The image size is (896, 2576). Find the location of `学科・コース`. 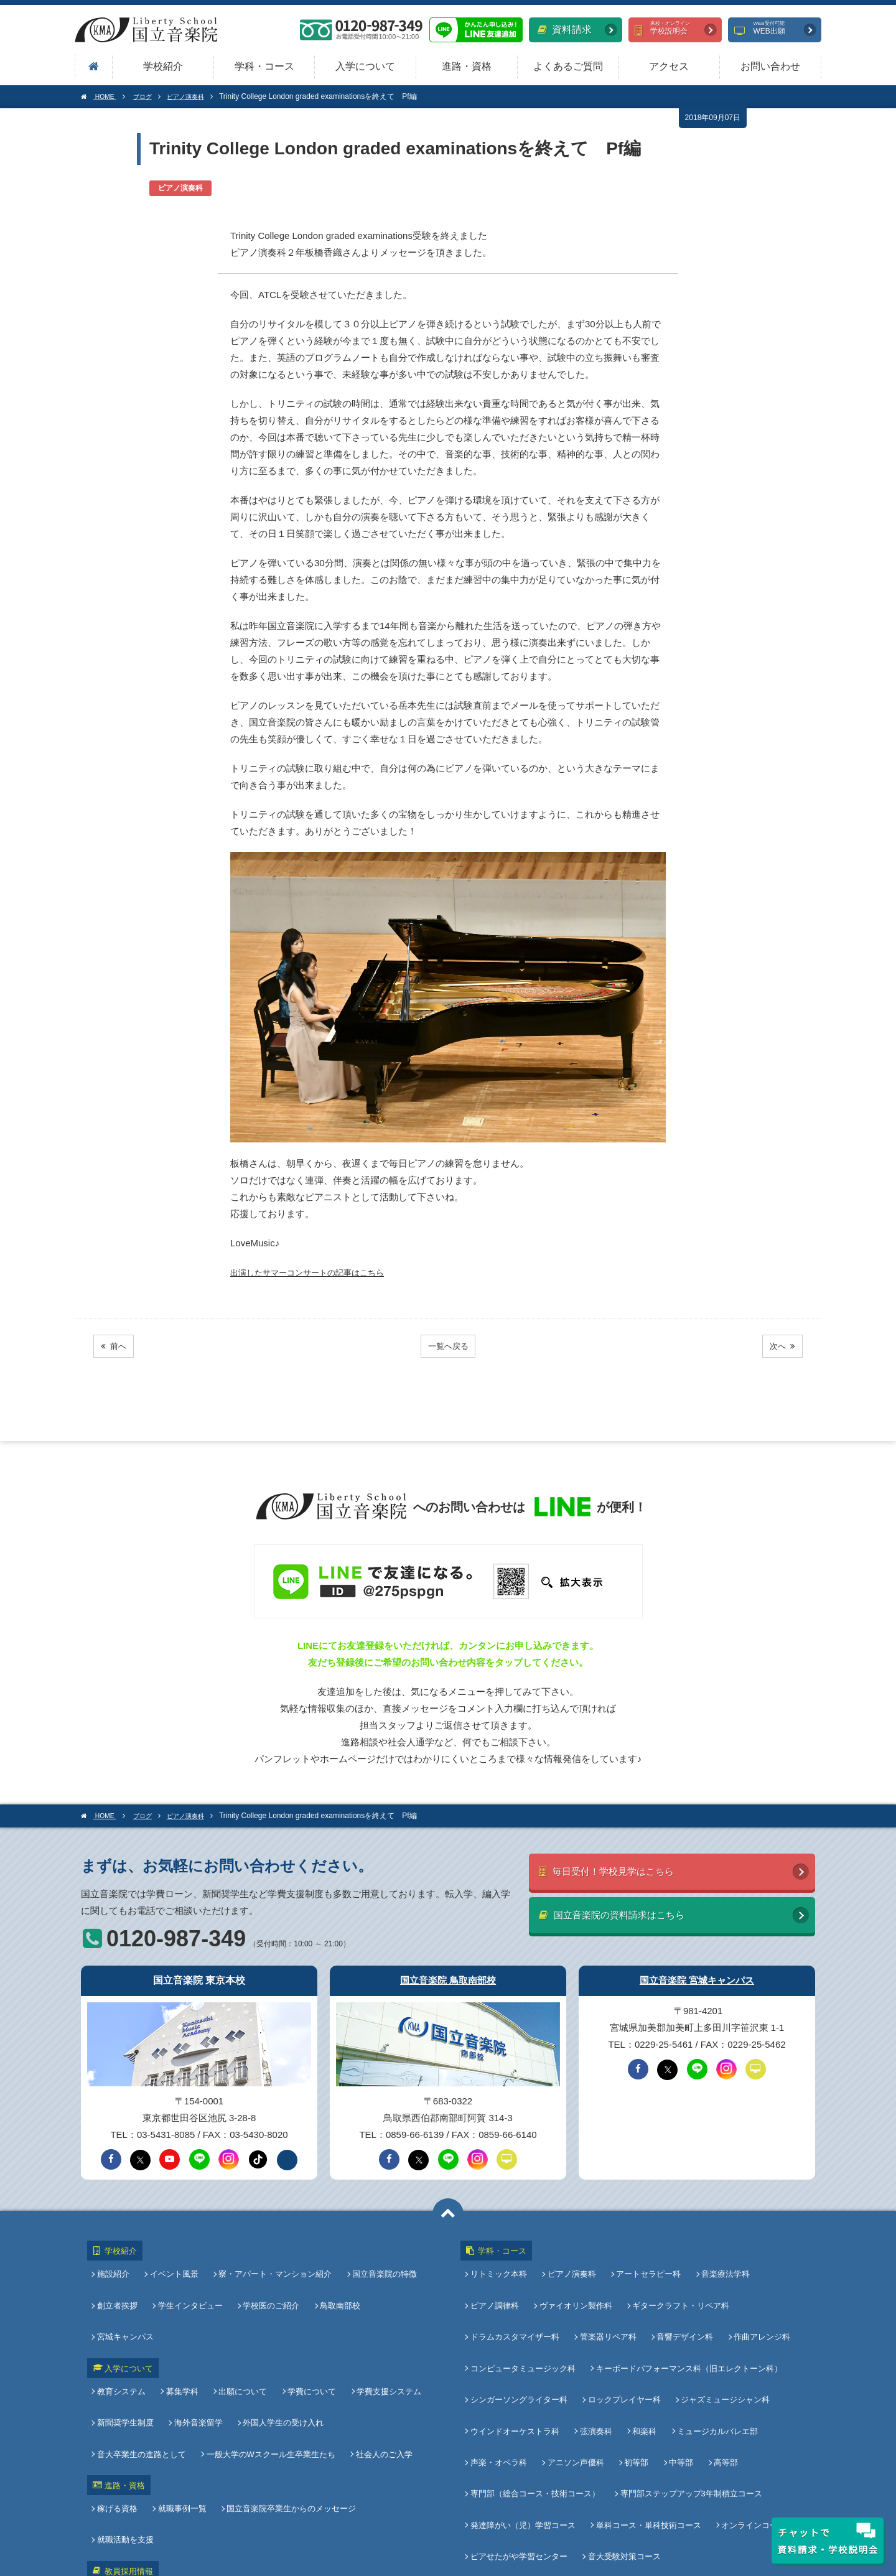

学科・コース is located at coordinates (264, 66).